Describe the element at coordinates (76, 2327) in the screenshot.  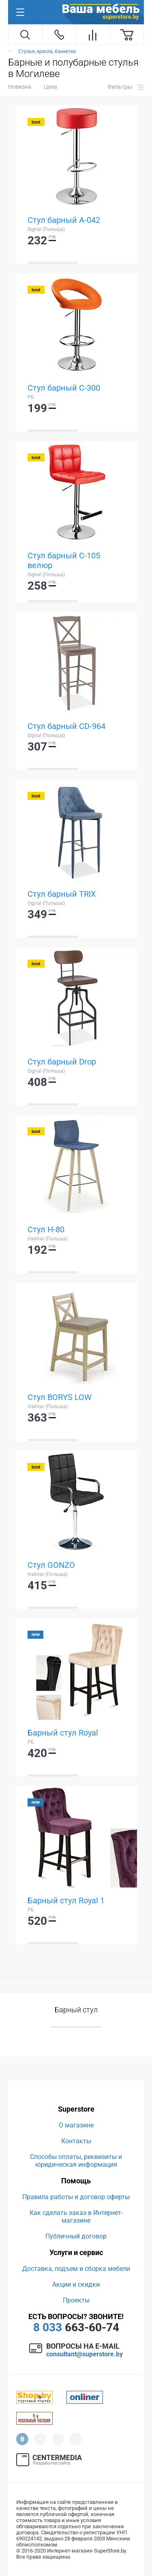
I see `663-60-74` at that location.